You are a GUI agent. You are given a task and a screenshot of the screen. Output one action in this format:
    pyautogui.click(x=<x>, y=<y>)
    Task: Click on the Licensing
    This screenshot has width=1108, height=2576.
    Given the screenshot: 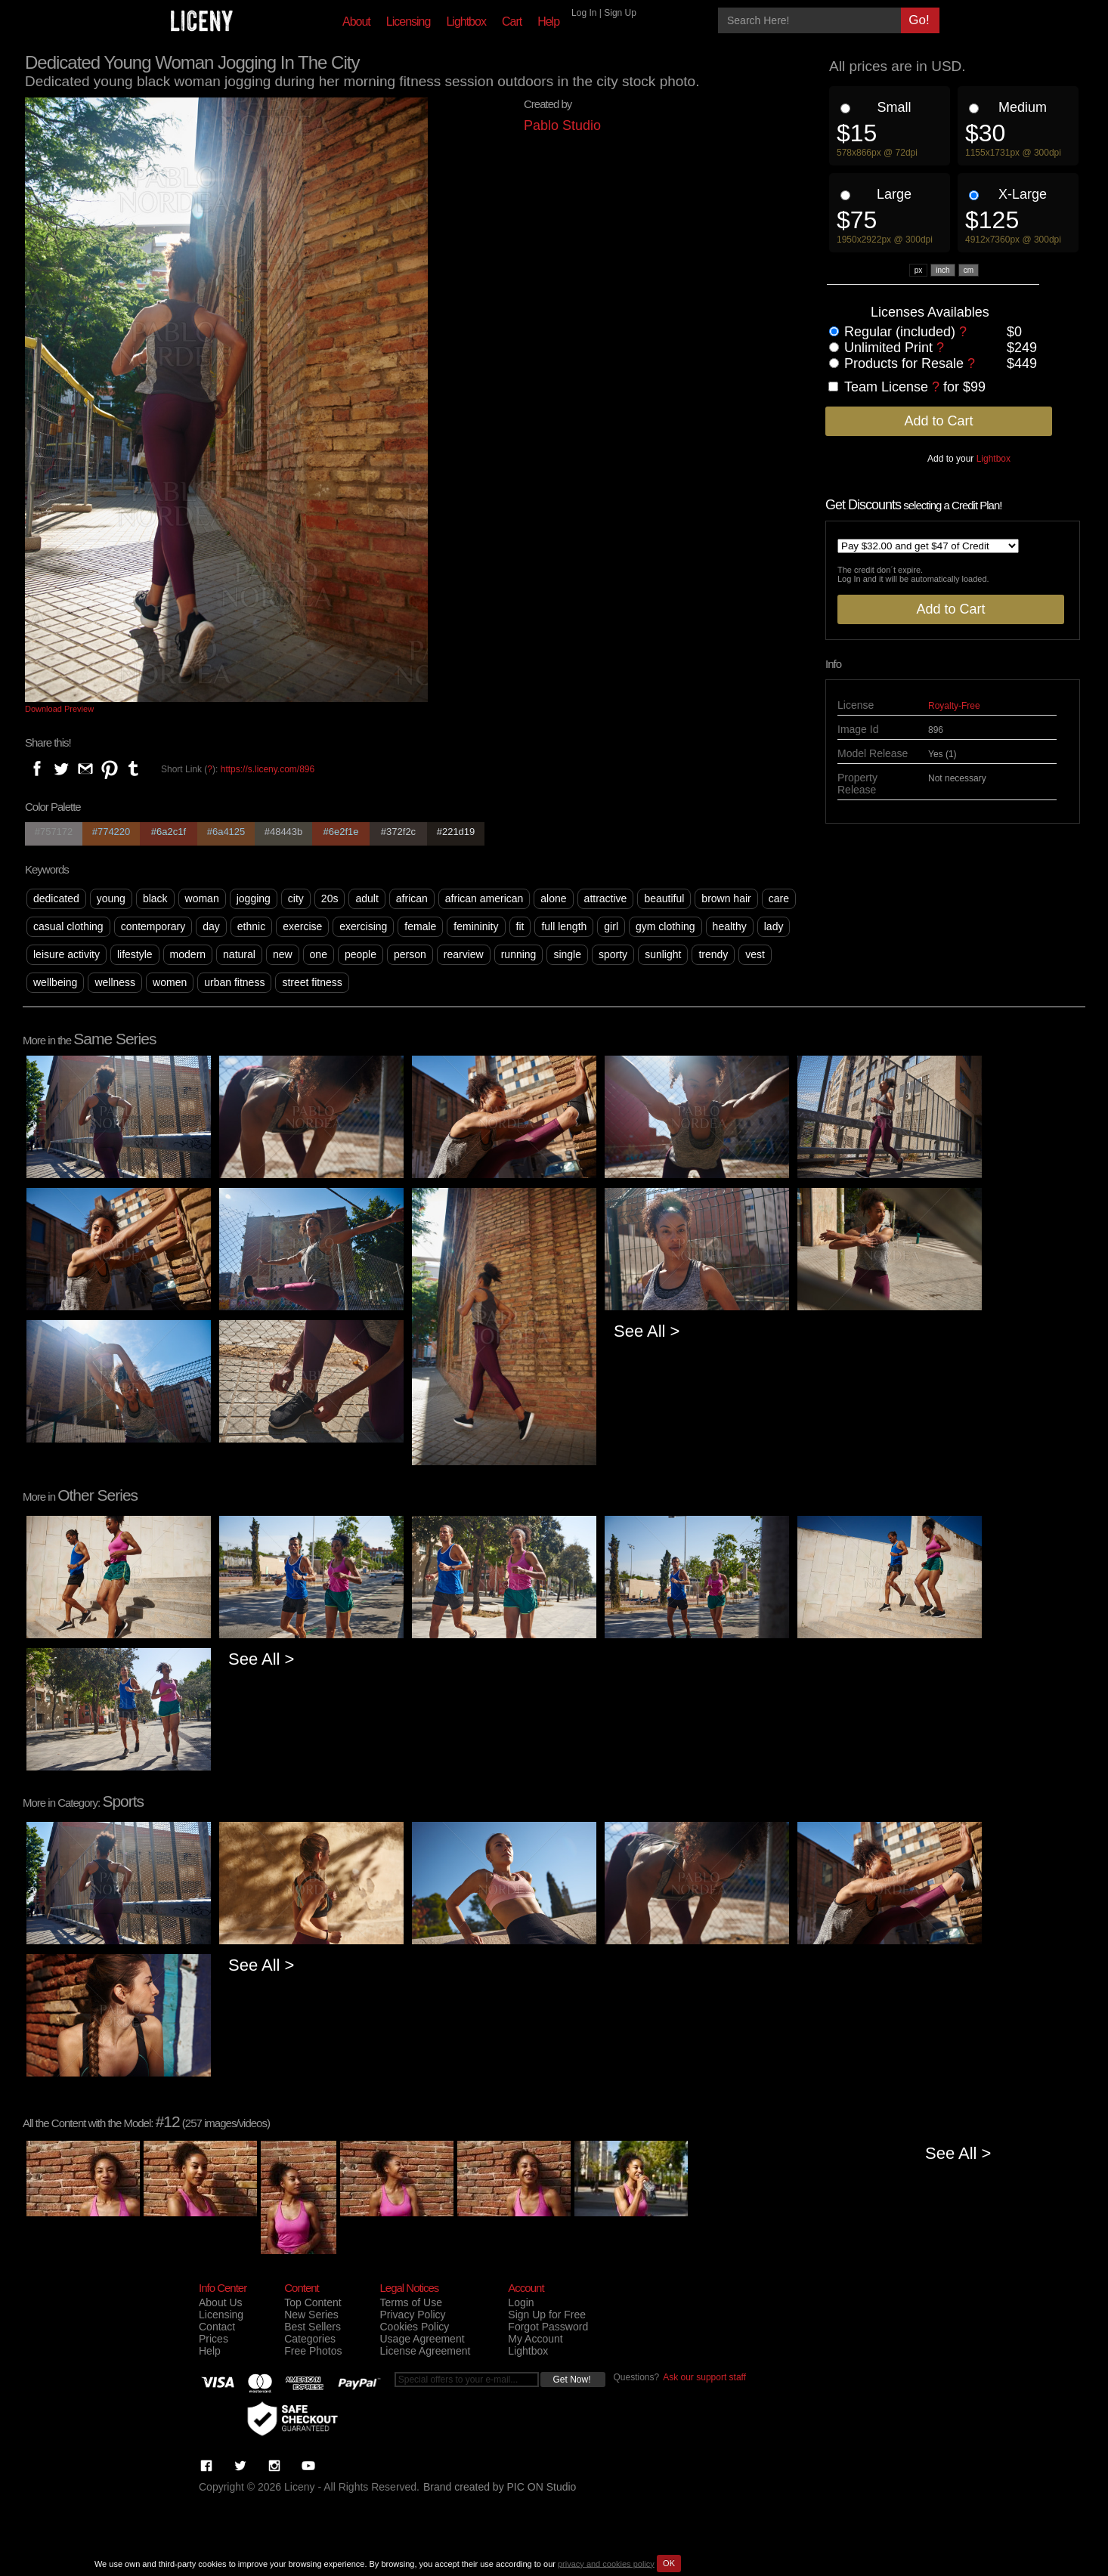 What is the action you would take?
    pyautogui.click(x=408, y=21)
    